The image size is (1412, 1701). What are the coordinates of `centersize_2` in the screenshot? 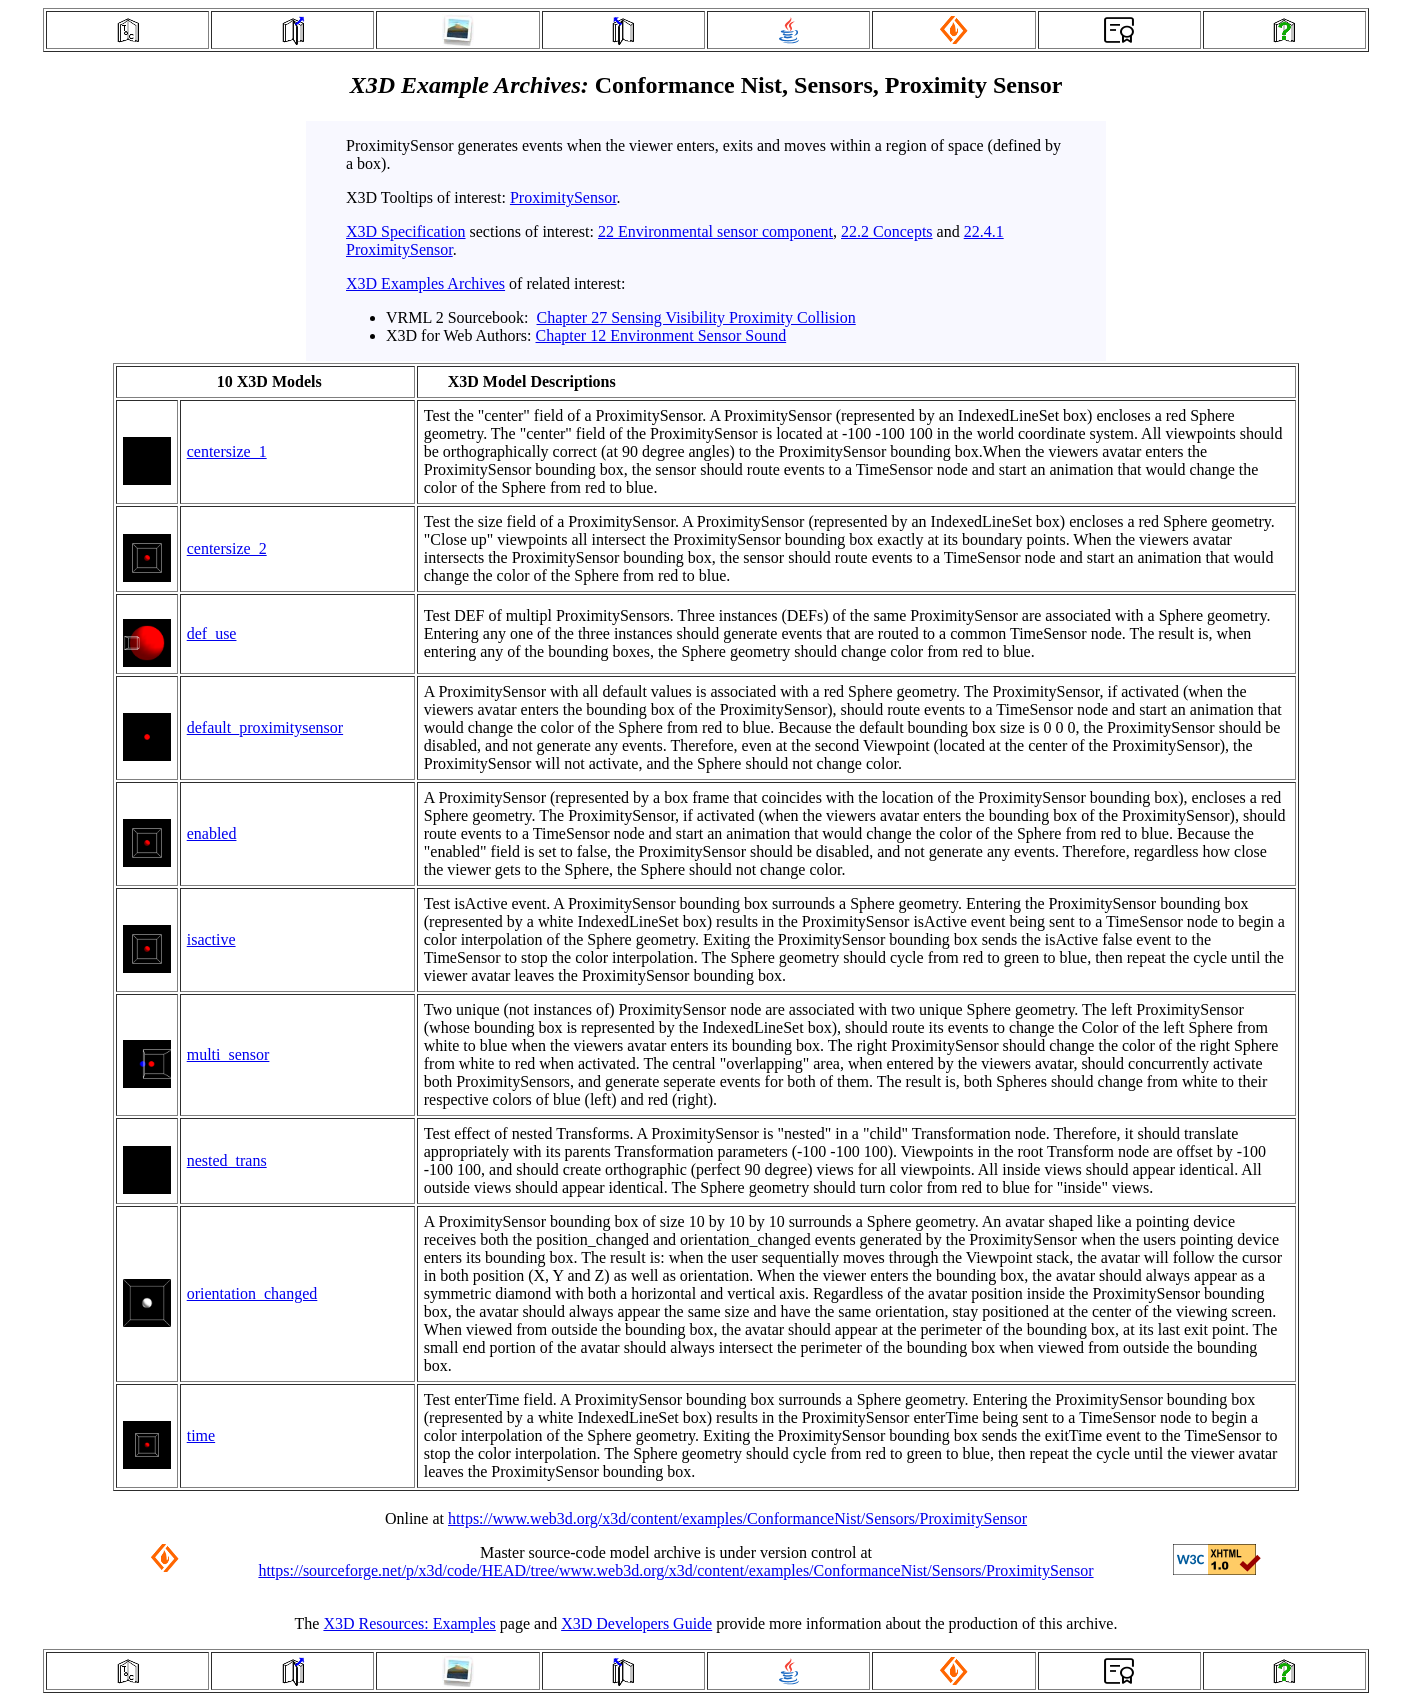 It's located at (227, 548).